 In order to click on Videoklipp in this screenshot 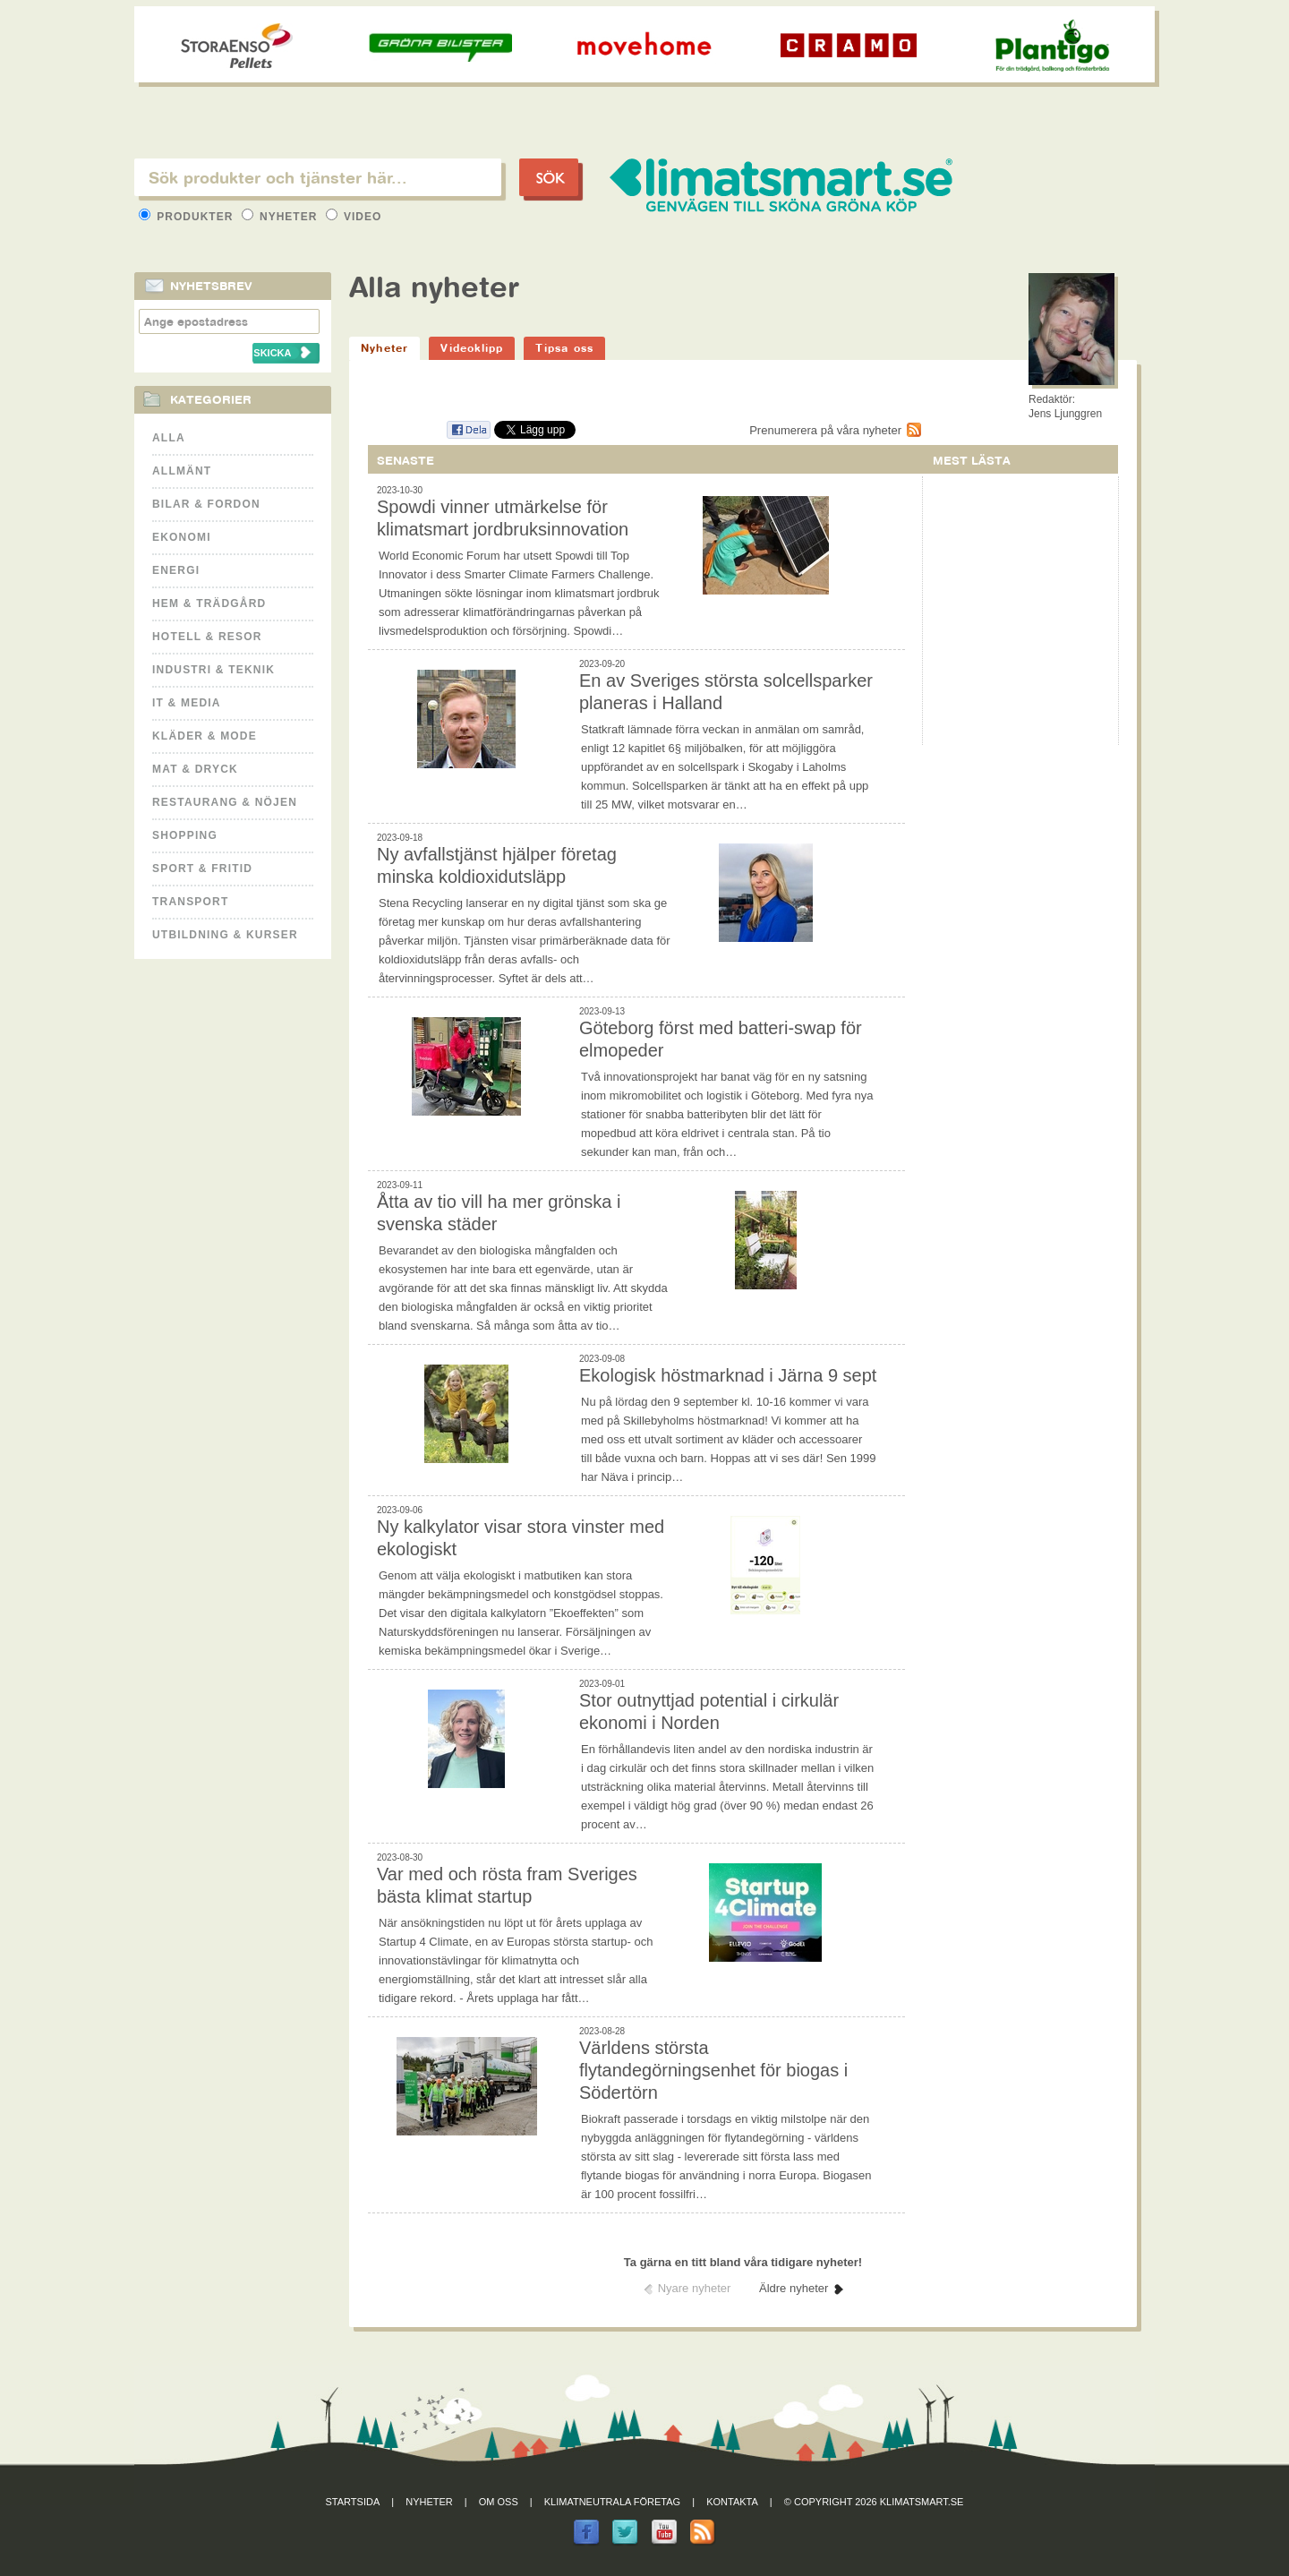, I will do `click(471, 348)`.